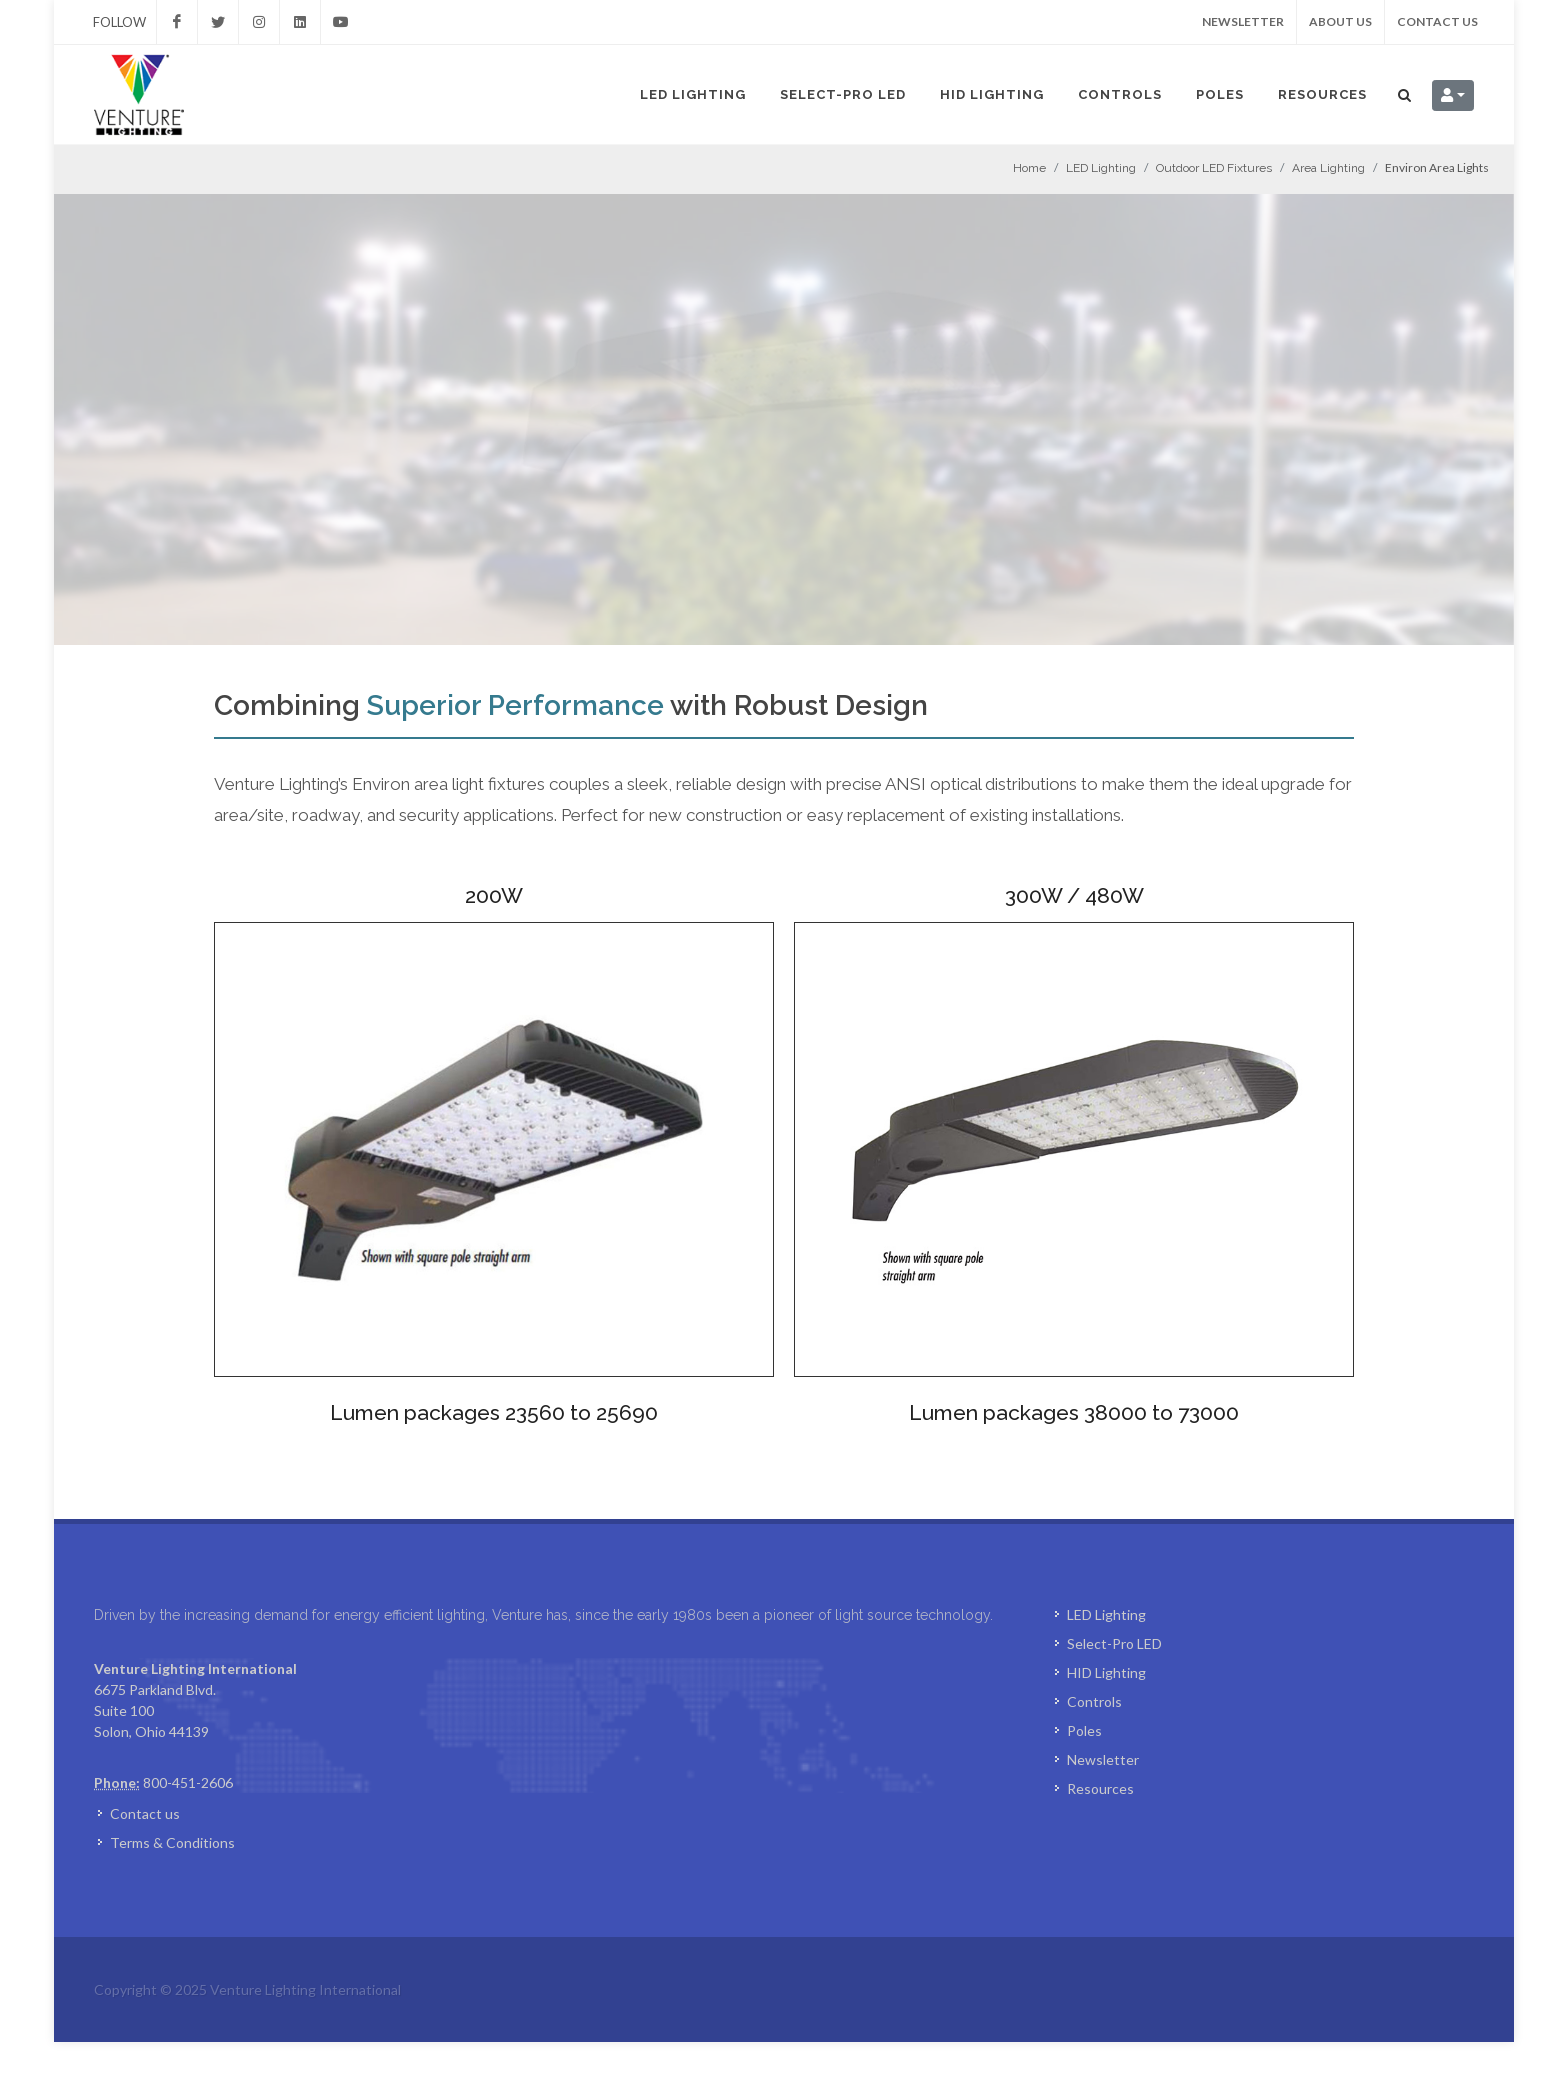 Image resolution: width=1568 pixels, height=2092 pixels. Describe the element at coordinates (172, 1892) in the screenshot. I see `Terms & Conditions` at that location.